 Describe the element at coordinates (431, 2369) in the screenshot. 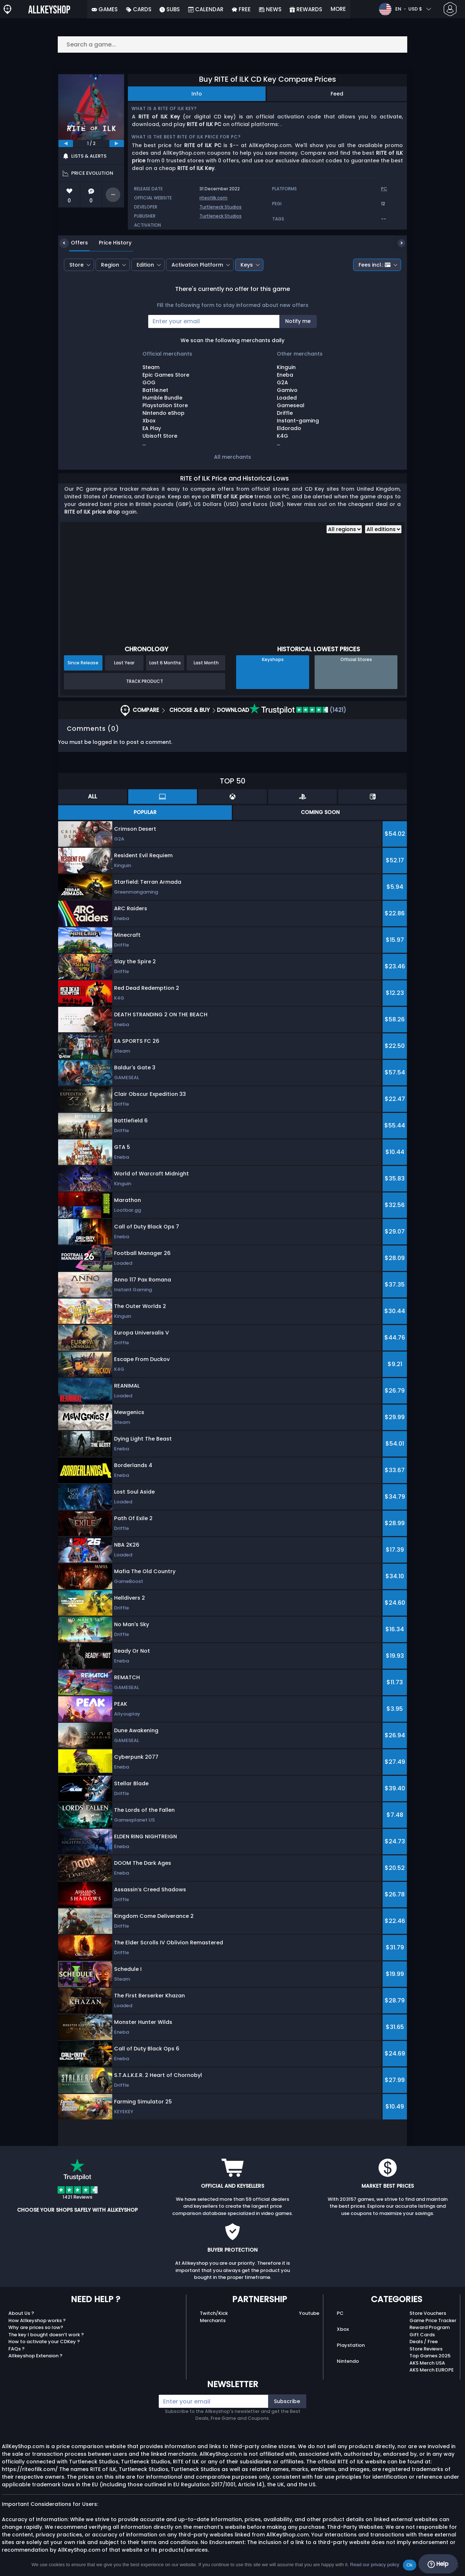

I see `AKS Merch EUROPE` at that location.